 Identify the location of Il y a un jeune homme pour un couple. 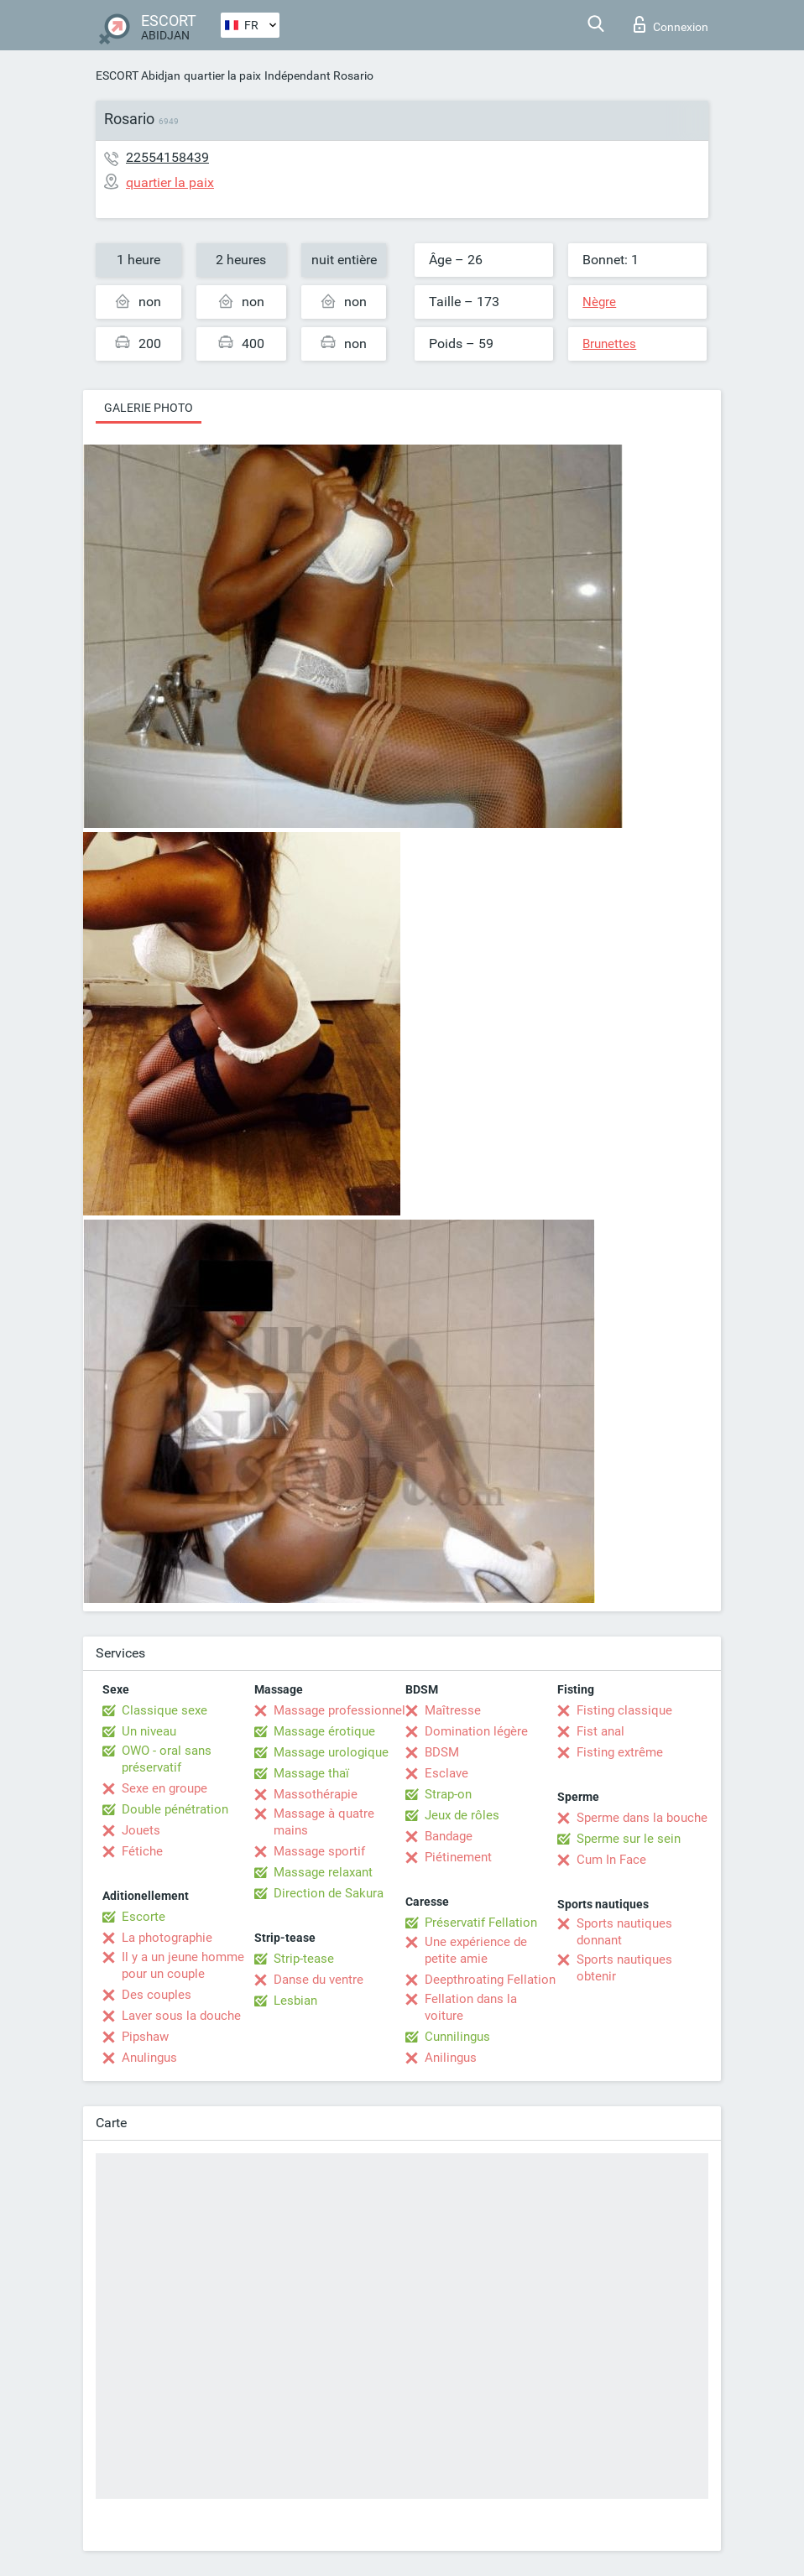
(183, 1965).